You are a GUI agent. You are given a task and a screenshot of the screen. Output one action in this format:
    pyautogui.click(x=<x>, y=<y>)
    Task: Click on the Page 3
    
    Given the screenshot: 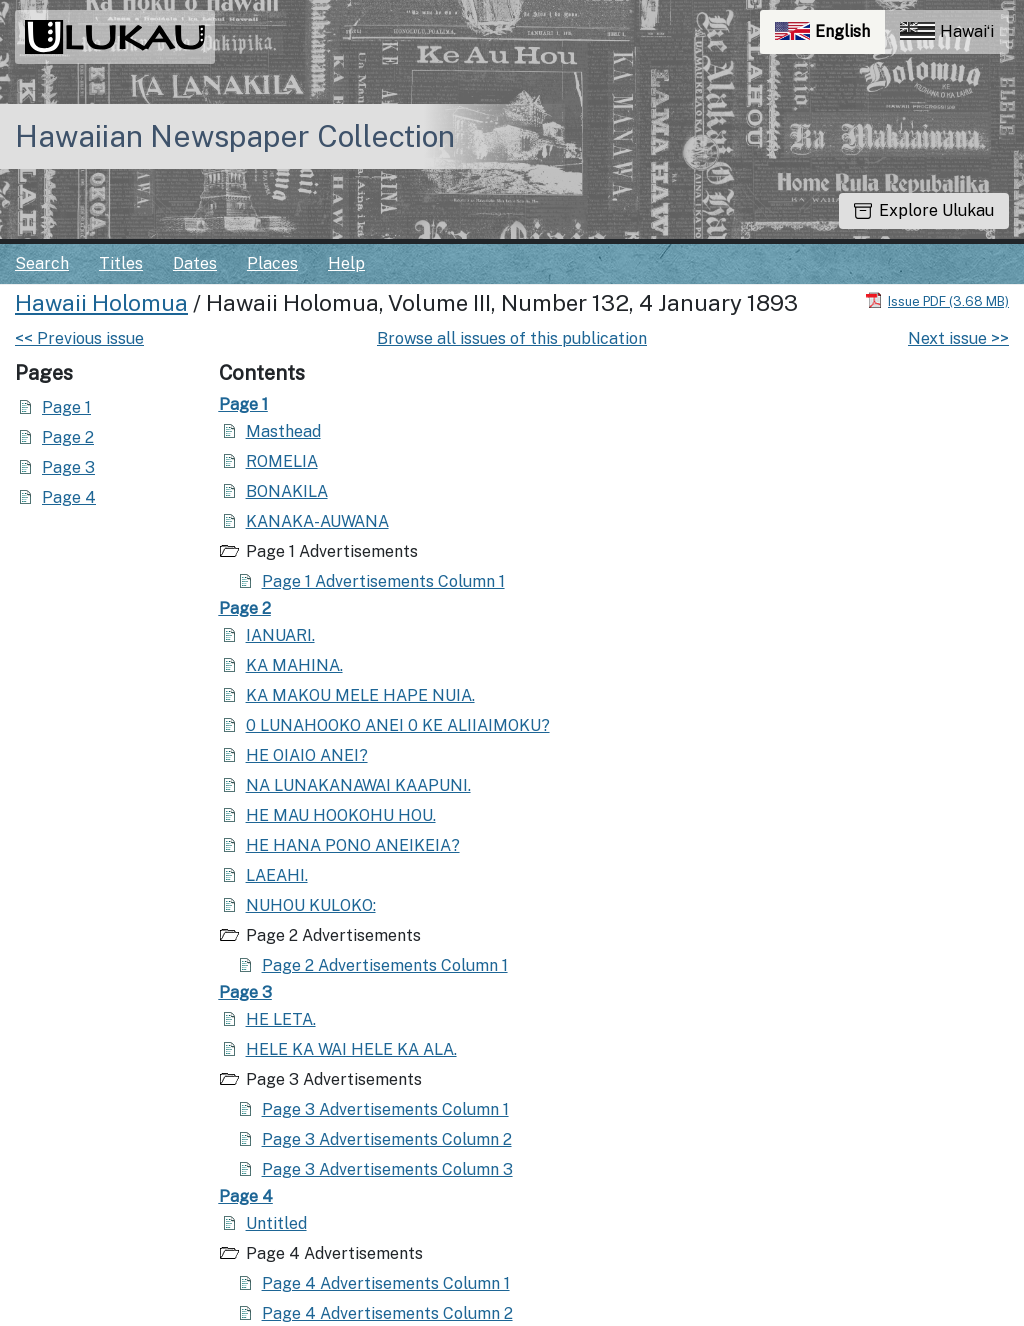 What is the action you would take?
    pyautogui.click(x=68, y=467)
    